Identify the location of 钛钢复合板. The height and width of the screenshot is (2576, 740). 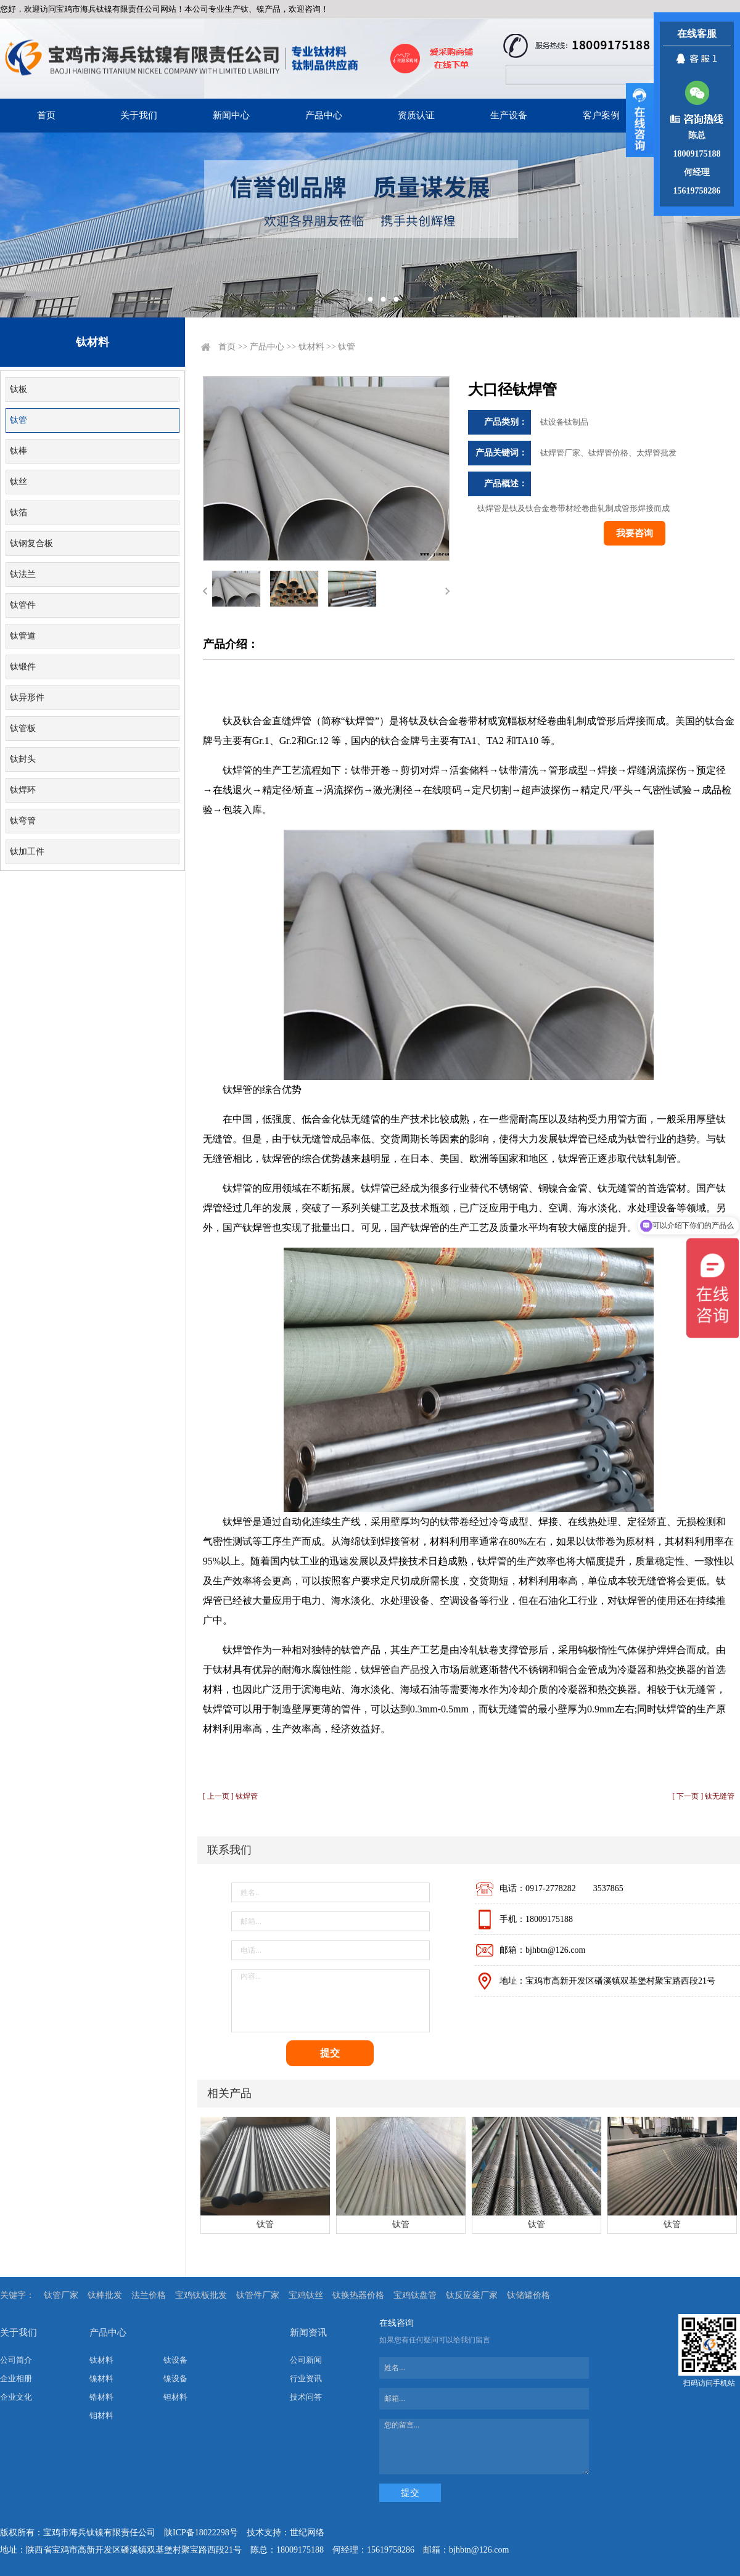
(31, 543).